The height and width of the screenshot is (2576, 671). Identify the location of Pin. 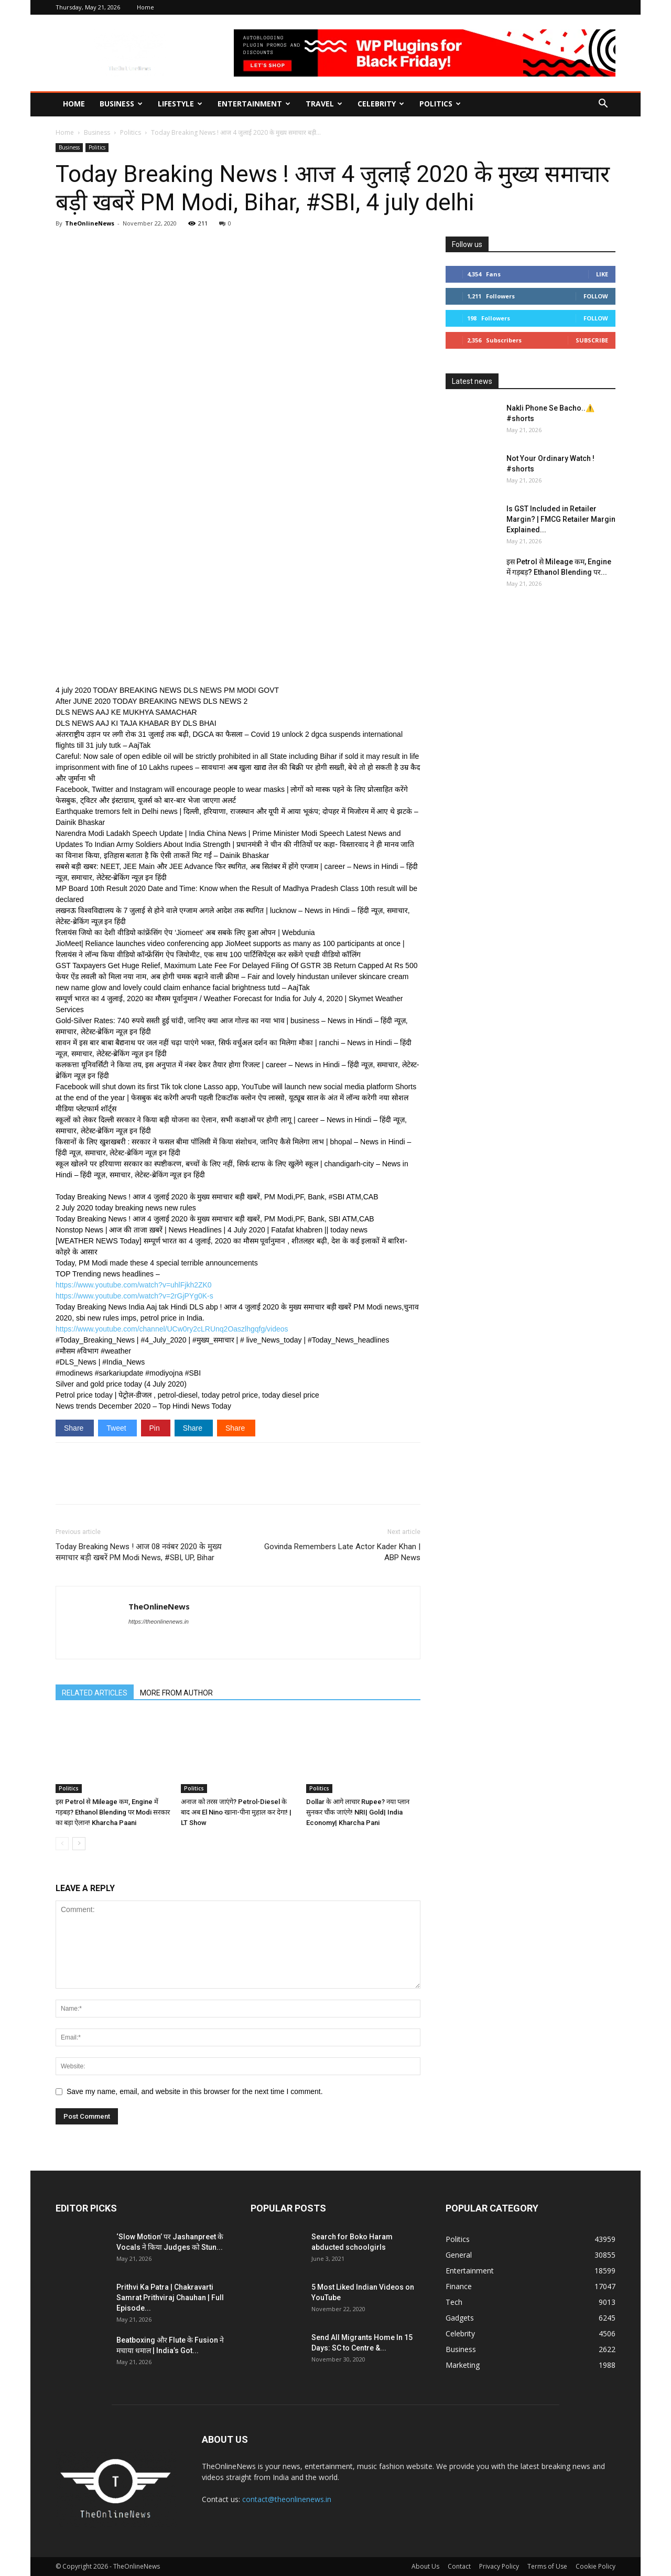
(155, 1428).